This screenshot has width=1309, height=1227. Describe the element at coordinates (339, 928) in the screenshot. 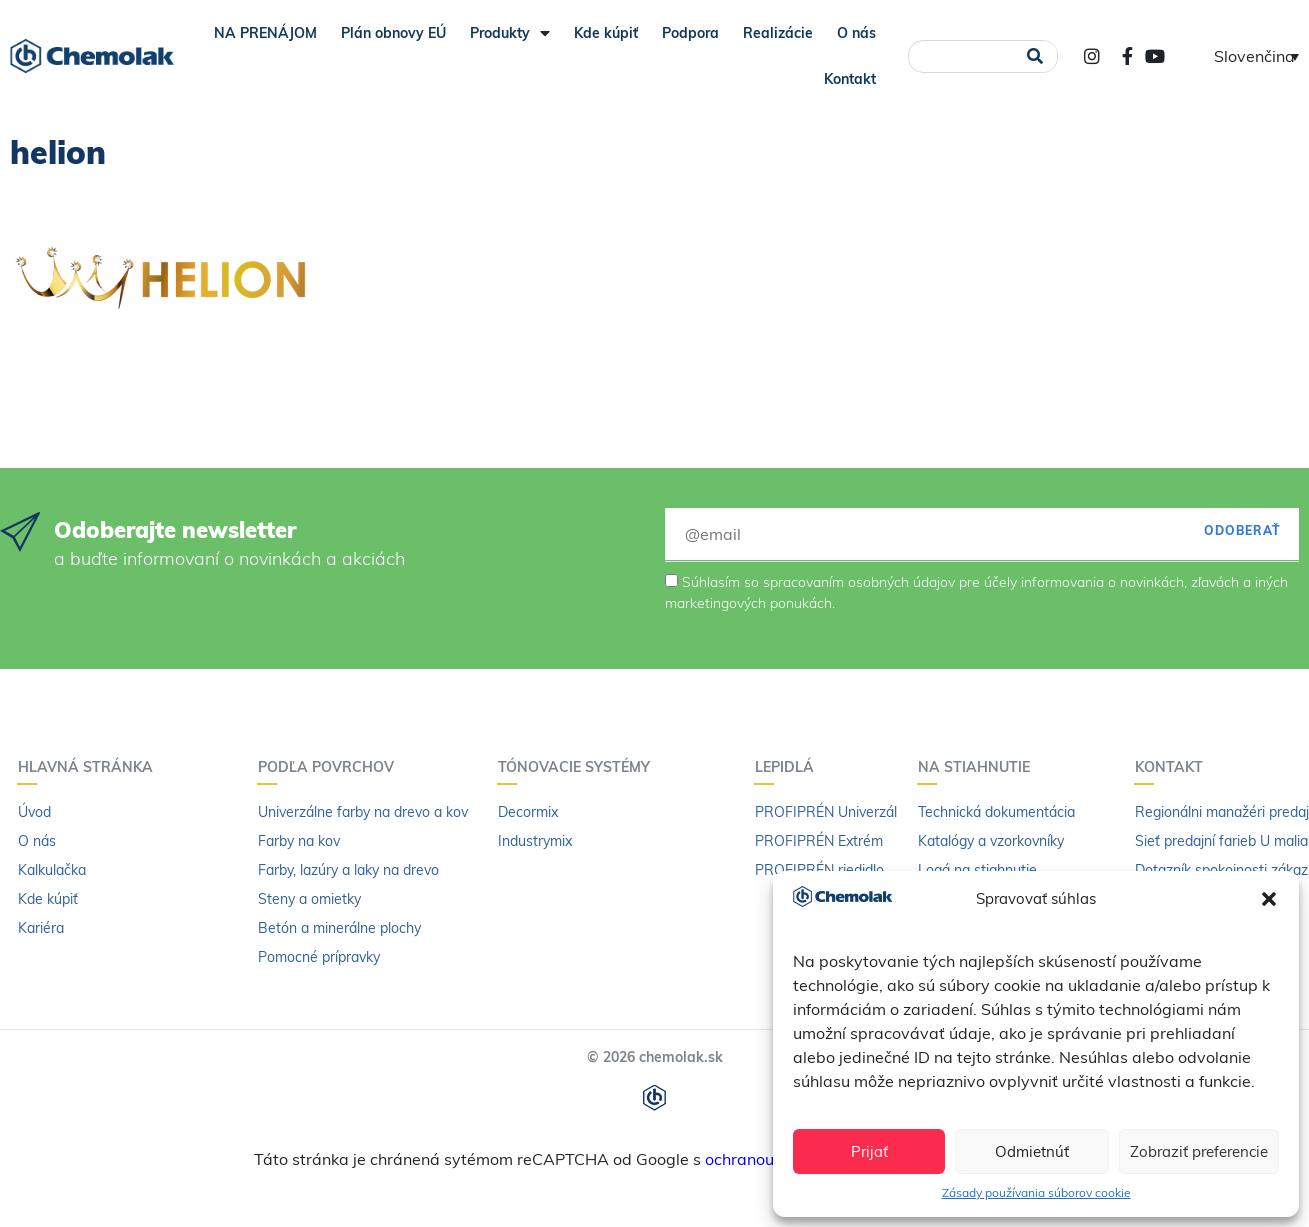

I see `Betón a minerálne plochy` at that location.